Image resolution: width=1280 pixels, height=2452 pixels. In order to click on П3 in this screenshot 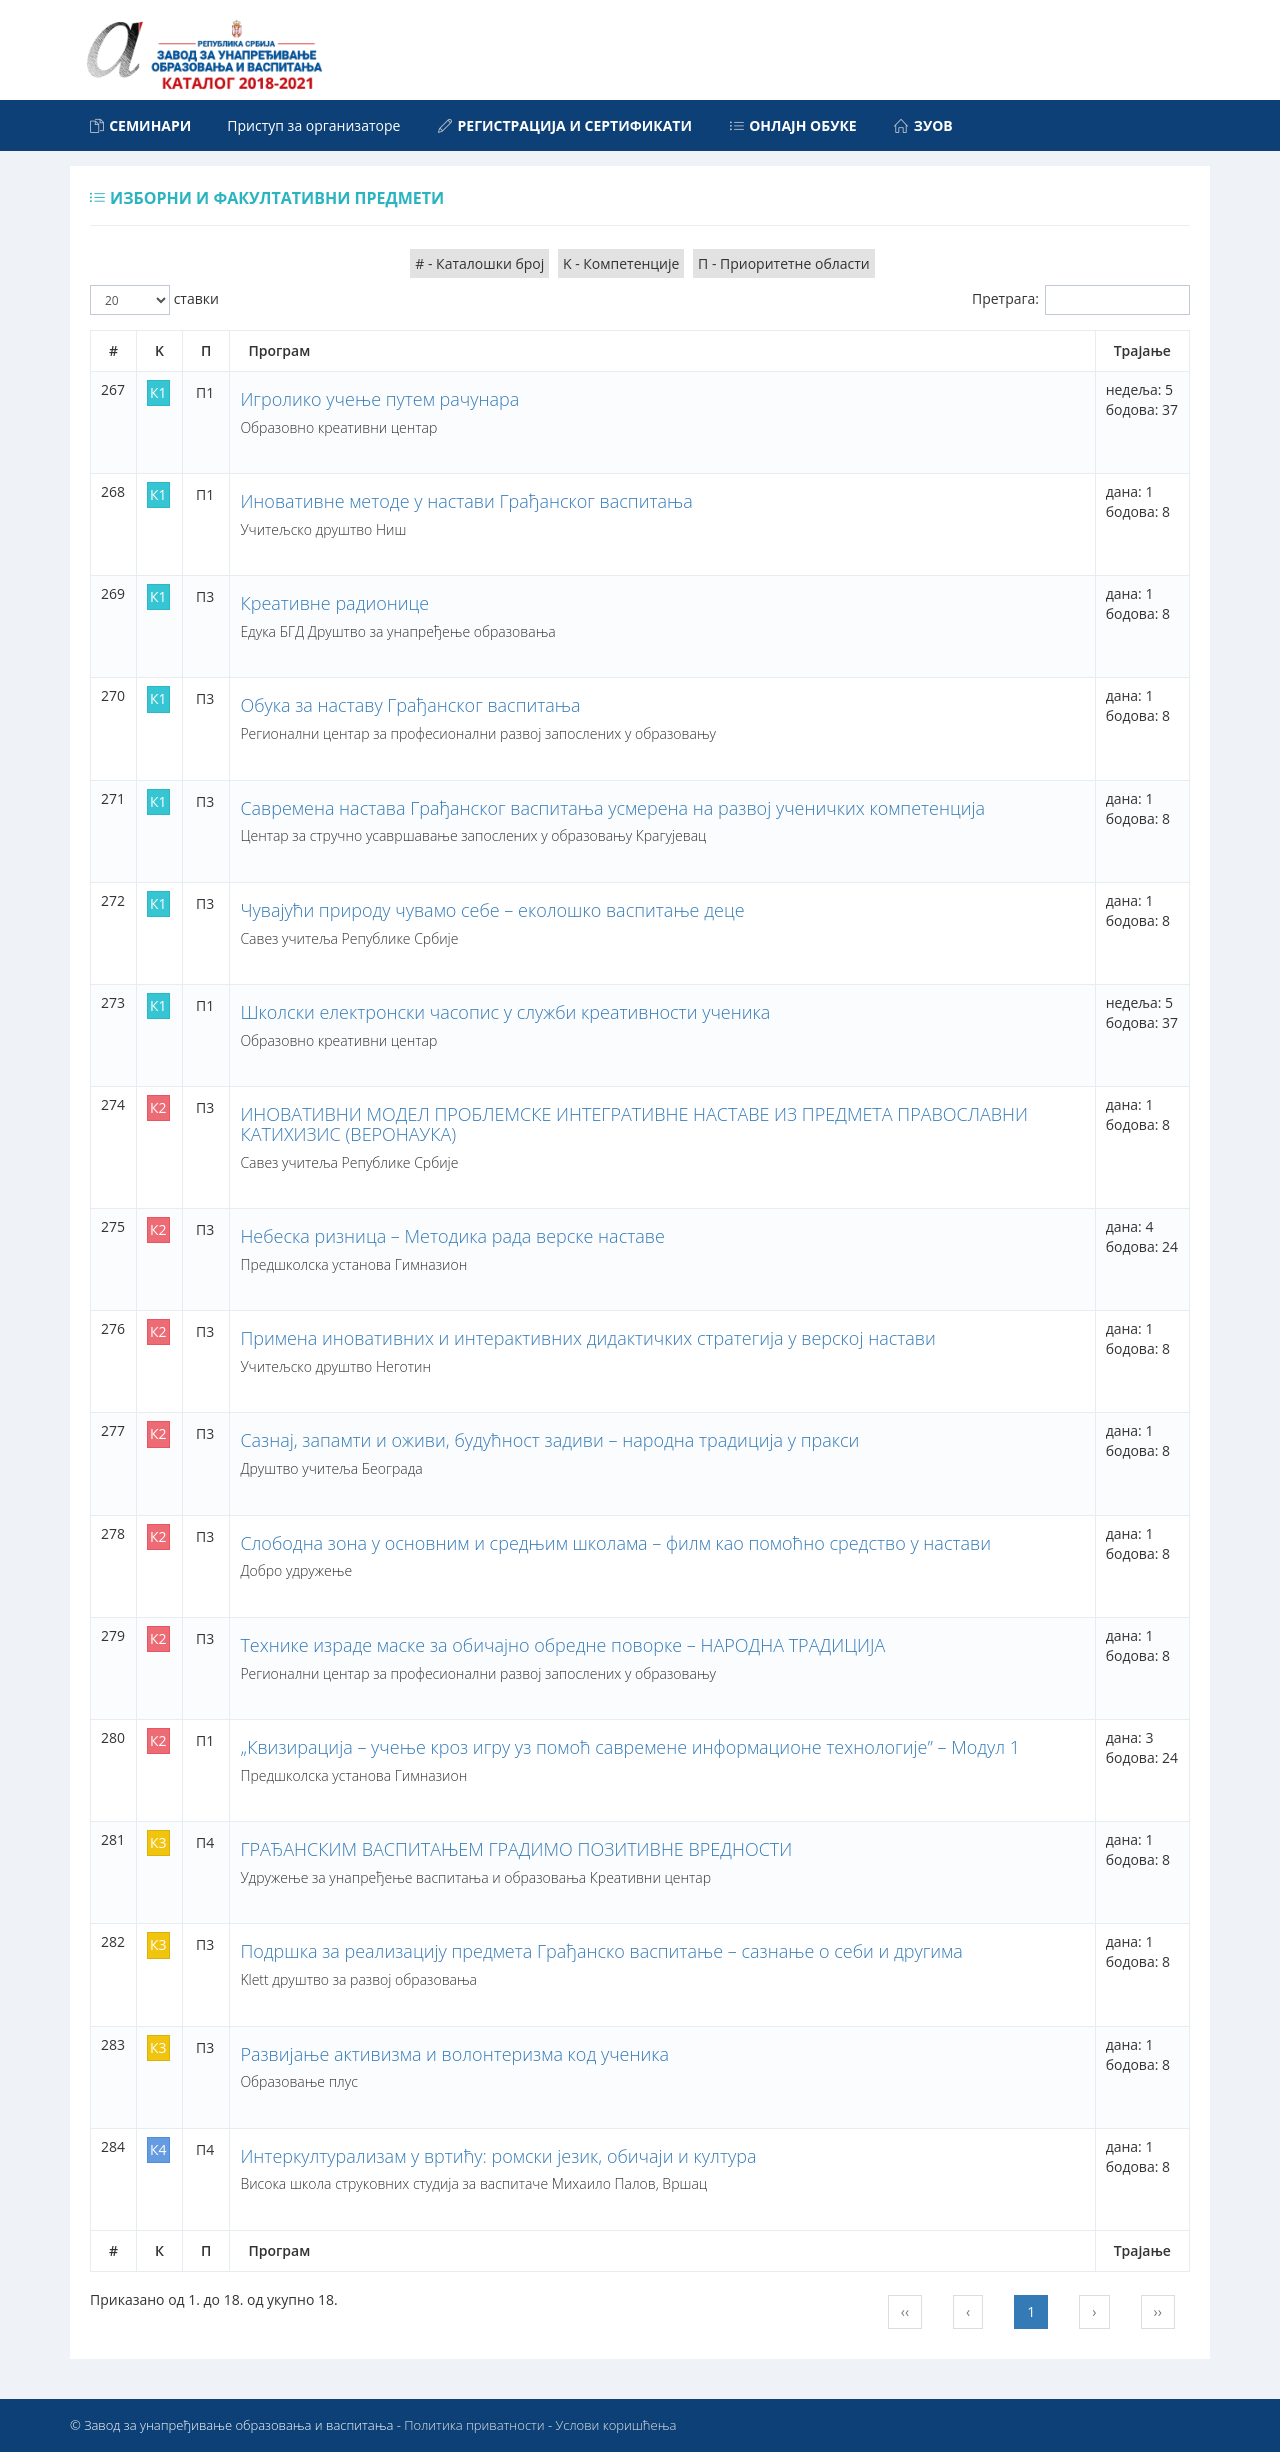, I will do `click(205, 596)`.